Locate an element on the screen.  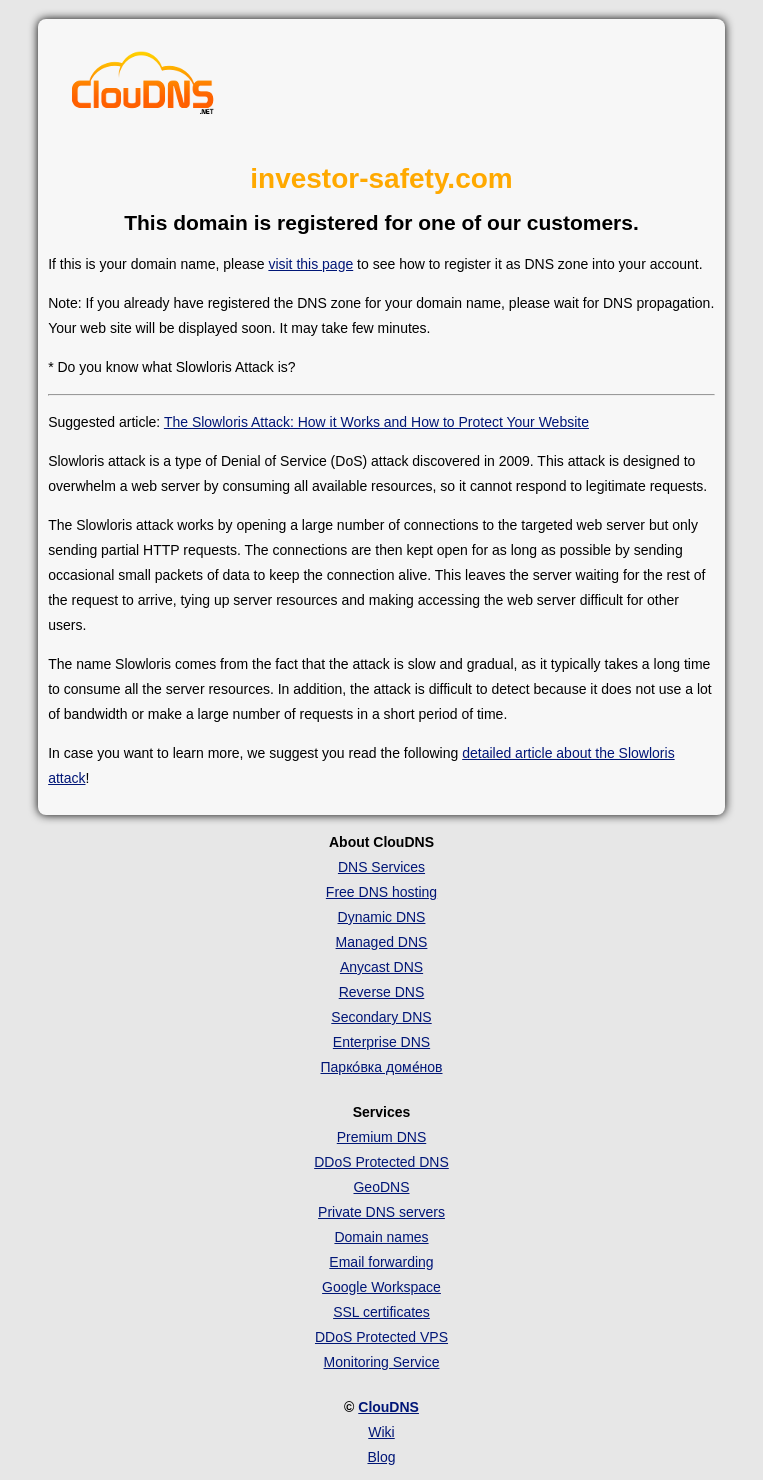
DNS Services is located at coordinates (381, 867).